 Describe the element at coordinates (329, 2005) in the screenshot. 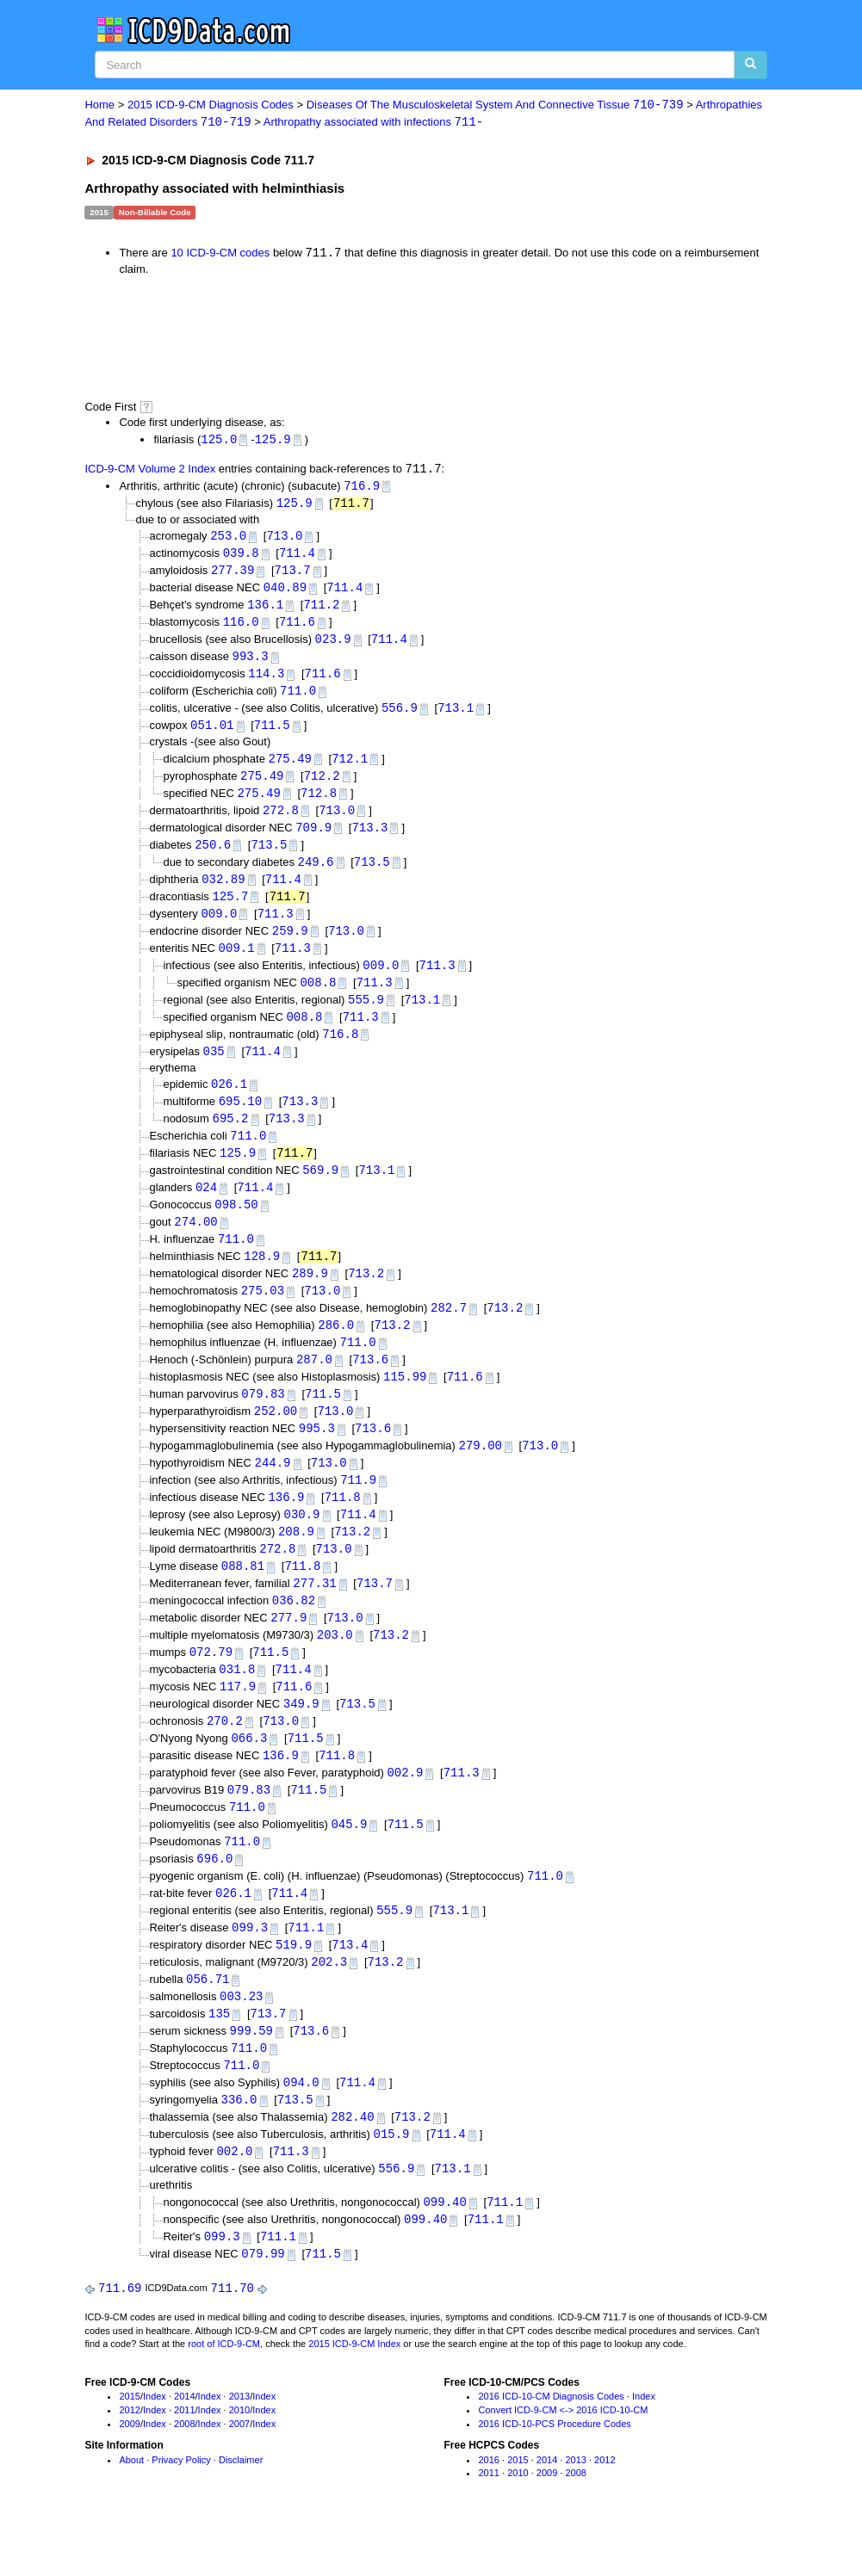

I see `202.3` at that location.